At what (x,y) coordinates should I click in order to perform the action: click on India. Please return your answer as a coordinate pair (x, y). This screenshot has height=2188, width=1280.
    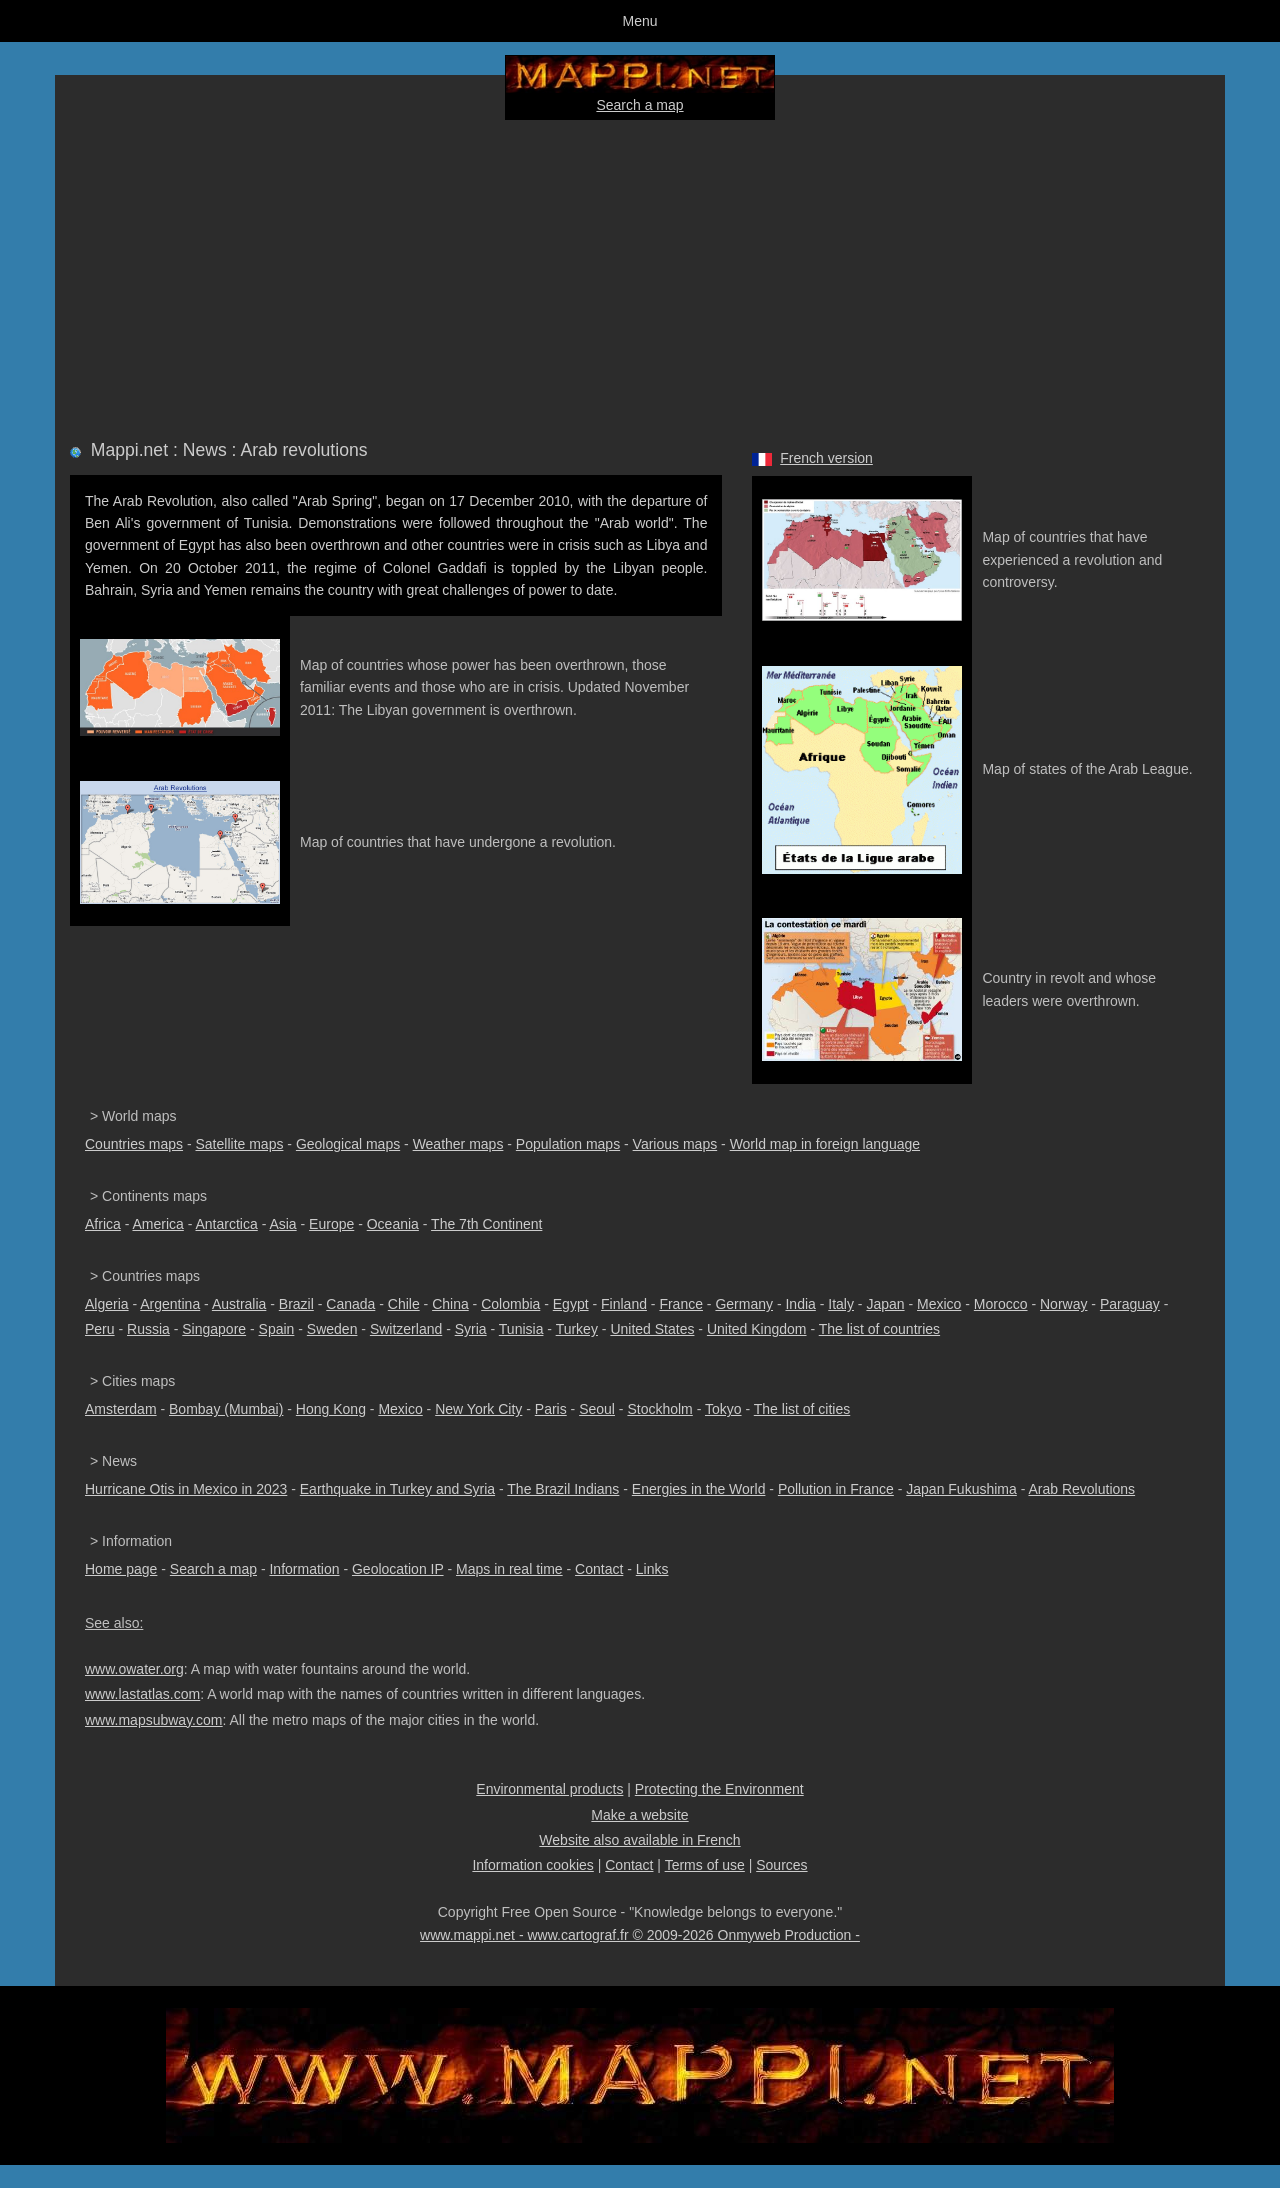
    Looking at the image, I should click on (800, 1304).